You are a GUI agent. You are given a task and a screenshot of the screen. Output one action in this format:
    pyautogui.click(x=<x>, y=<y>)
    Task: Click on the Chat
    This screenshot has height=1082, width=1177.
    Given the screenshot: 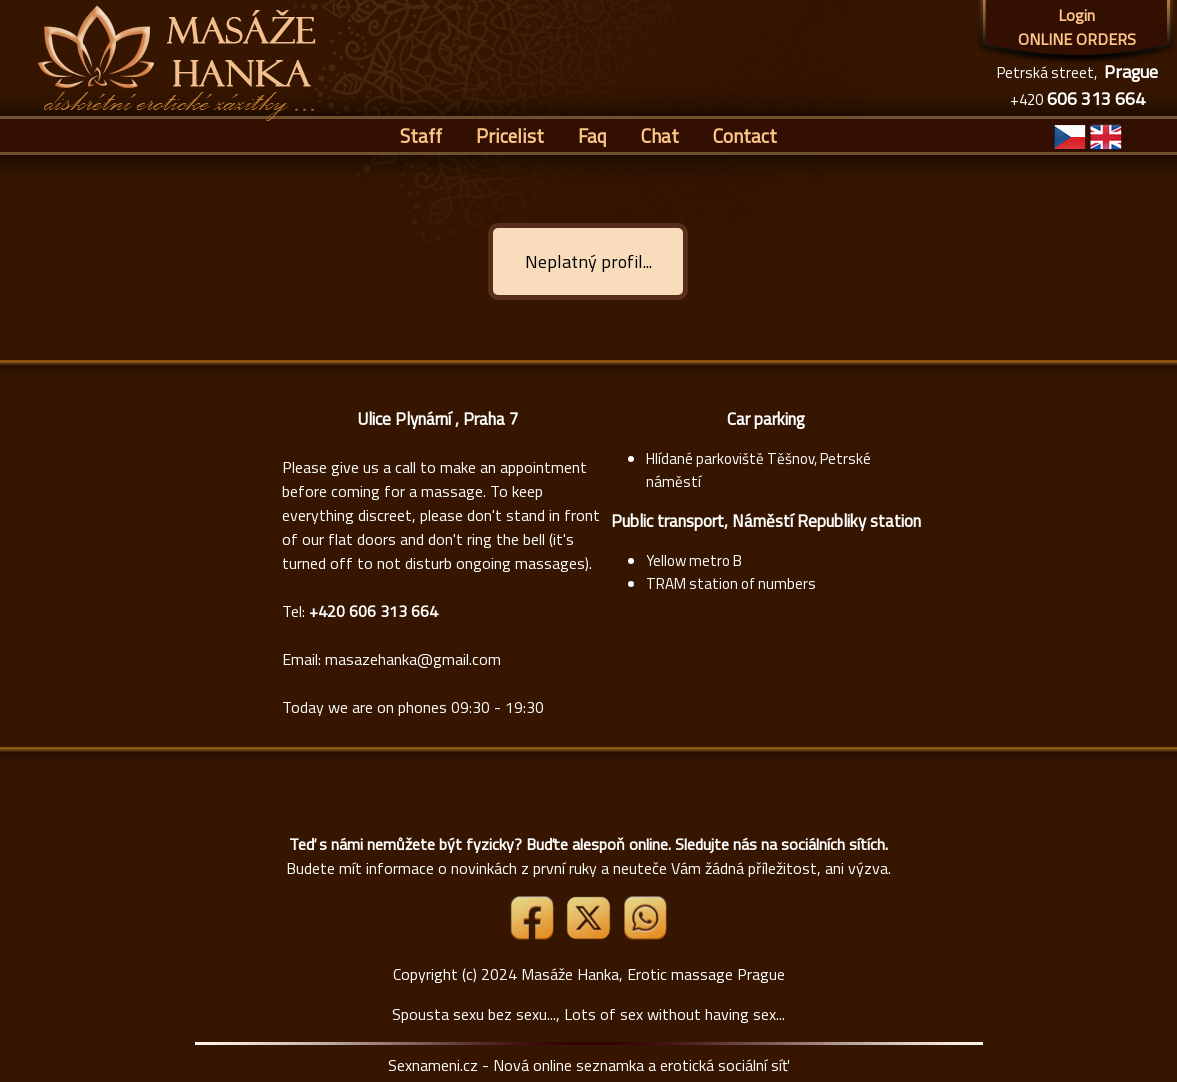 What is the action you would take?
    pyautogui.click(x=660, y=135)
    